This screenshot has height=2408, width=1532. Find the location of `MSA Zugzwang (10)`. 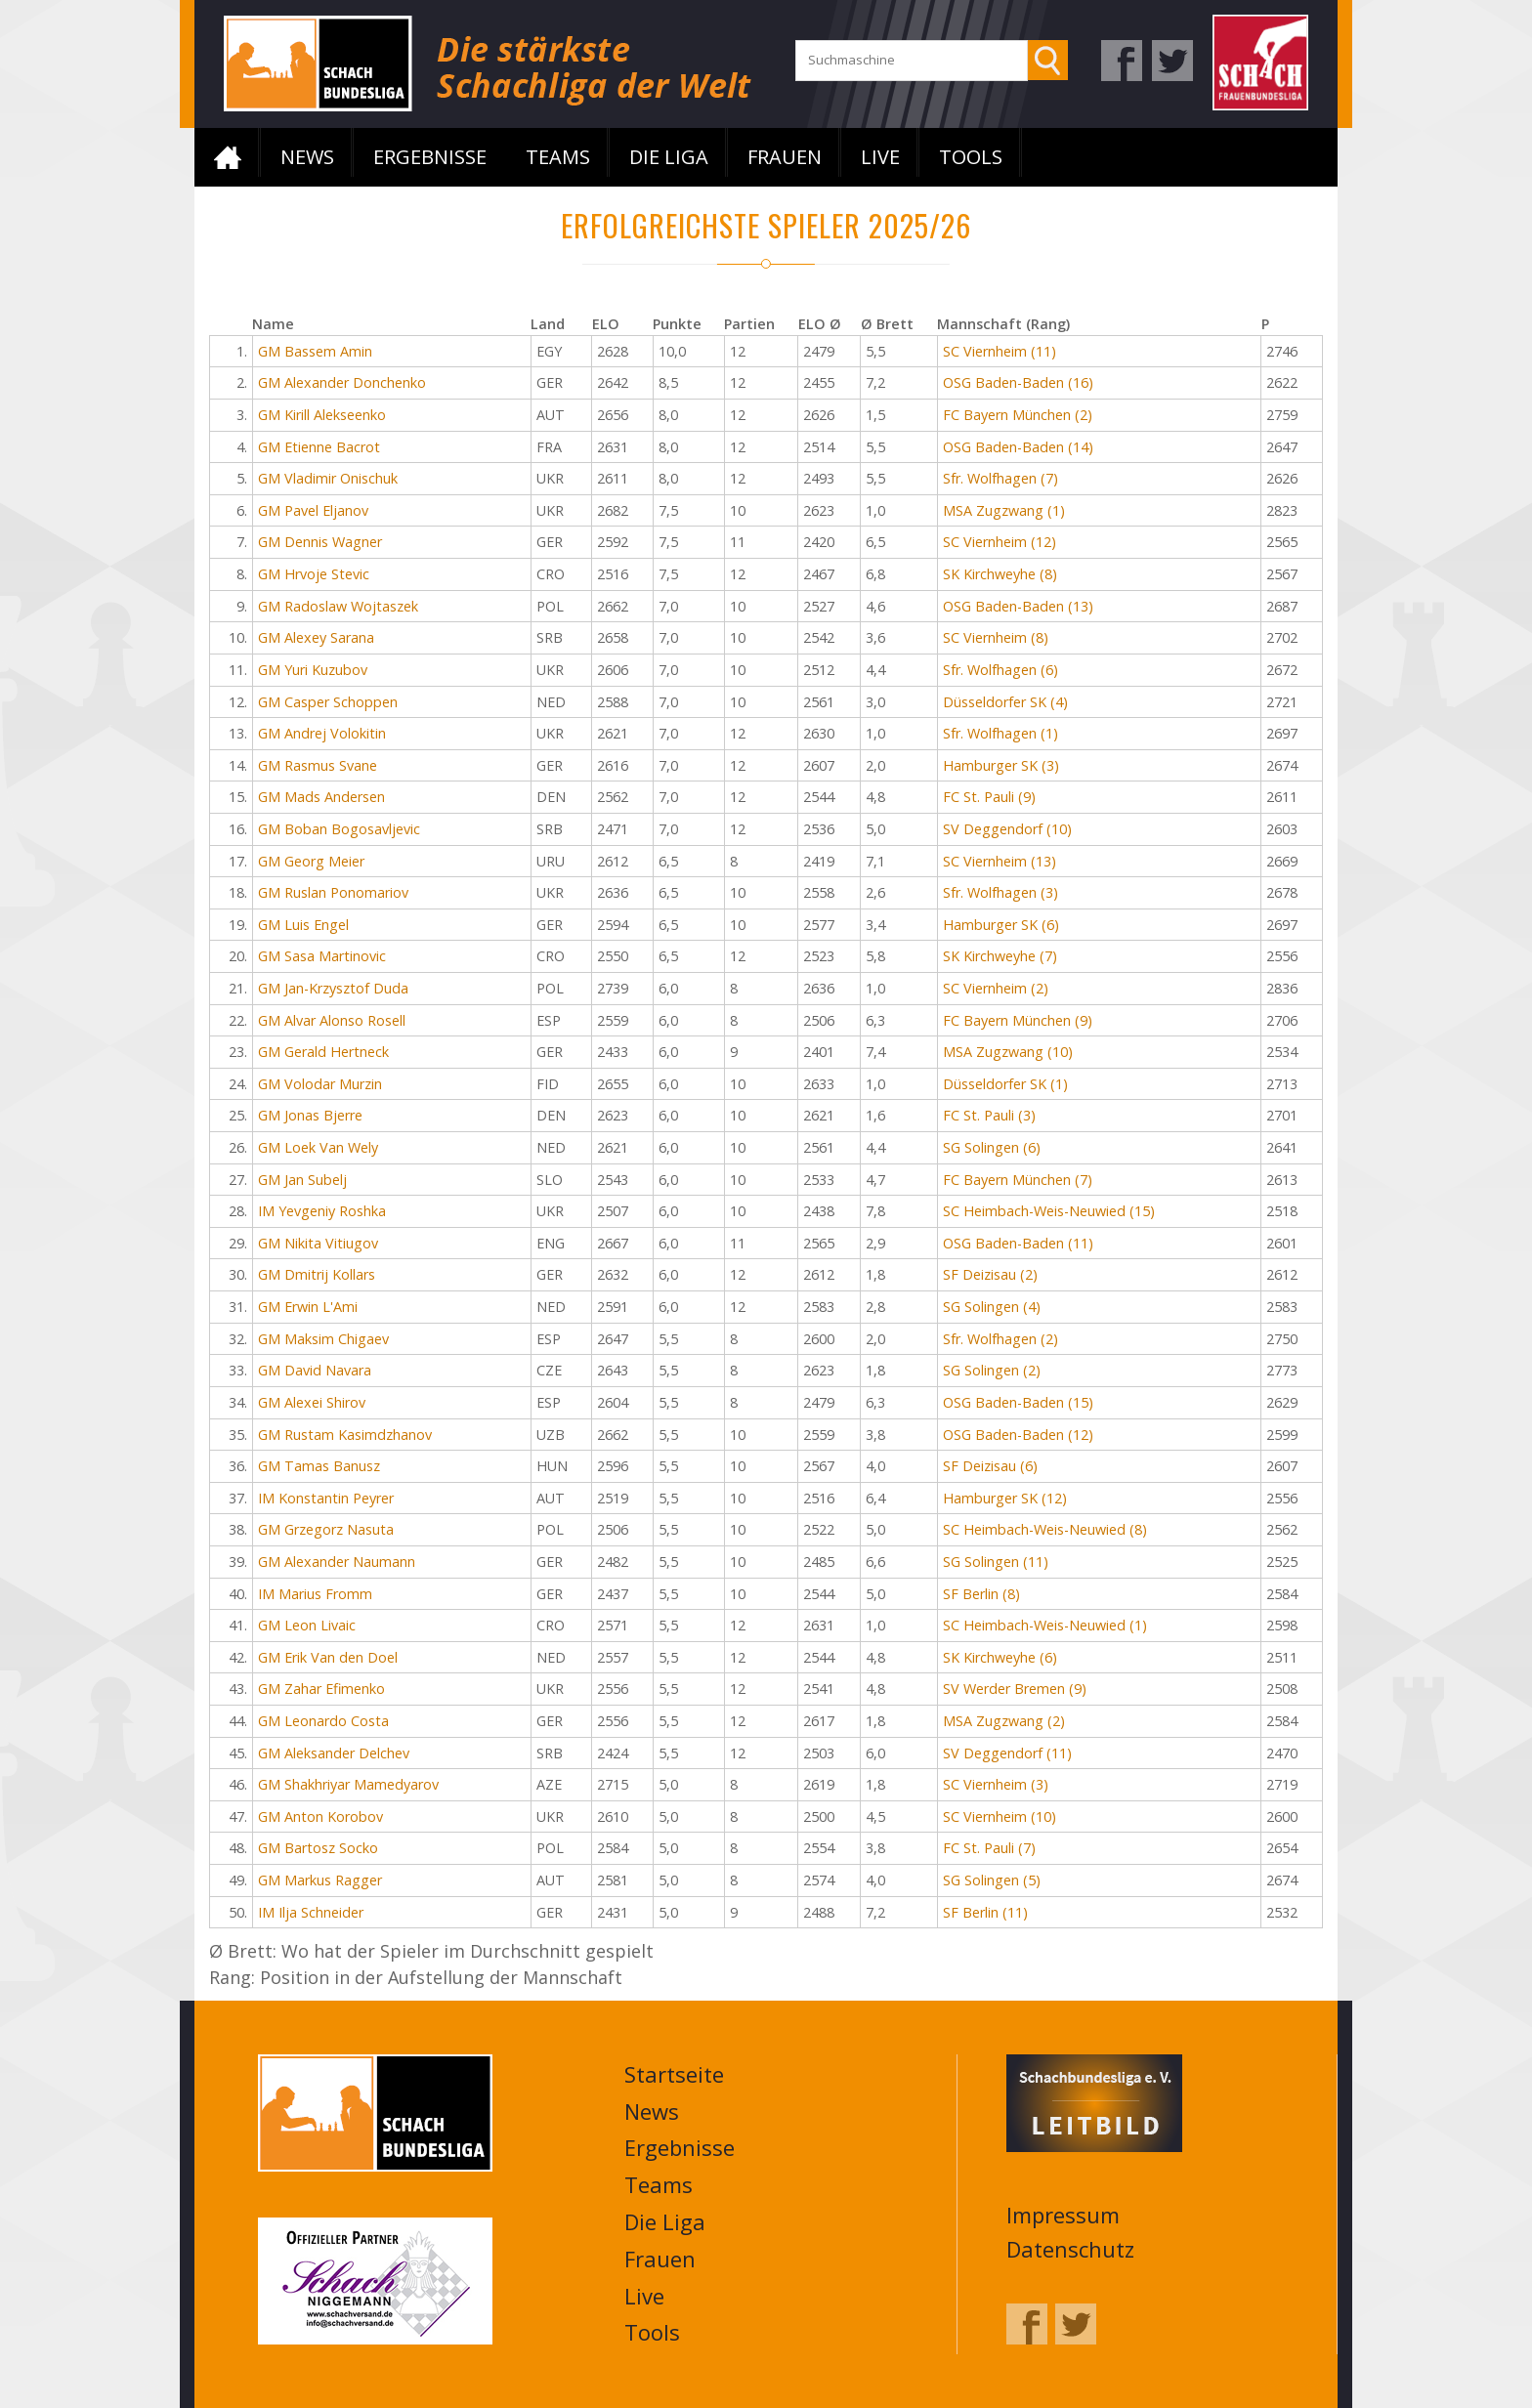

MSA Zugzwang (10) is located at coordinates (1008, 1051).